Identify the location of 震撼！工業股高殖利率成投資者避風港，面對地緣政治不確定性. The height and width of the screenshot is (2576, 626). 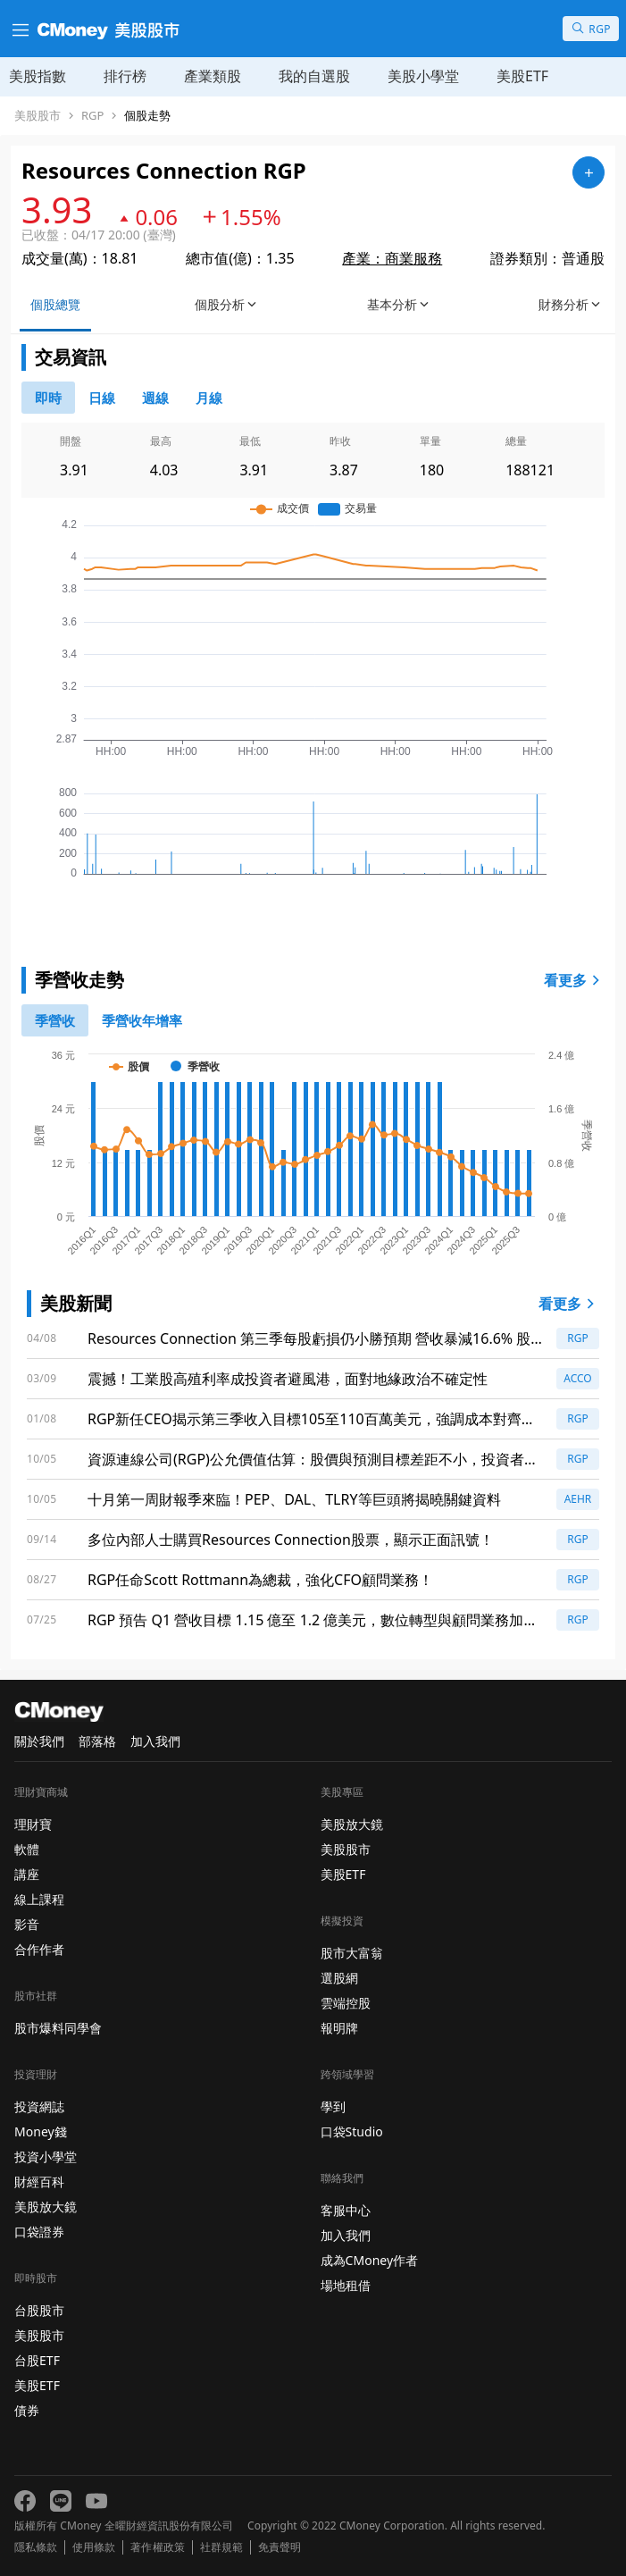
(288, 1379).